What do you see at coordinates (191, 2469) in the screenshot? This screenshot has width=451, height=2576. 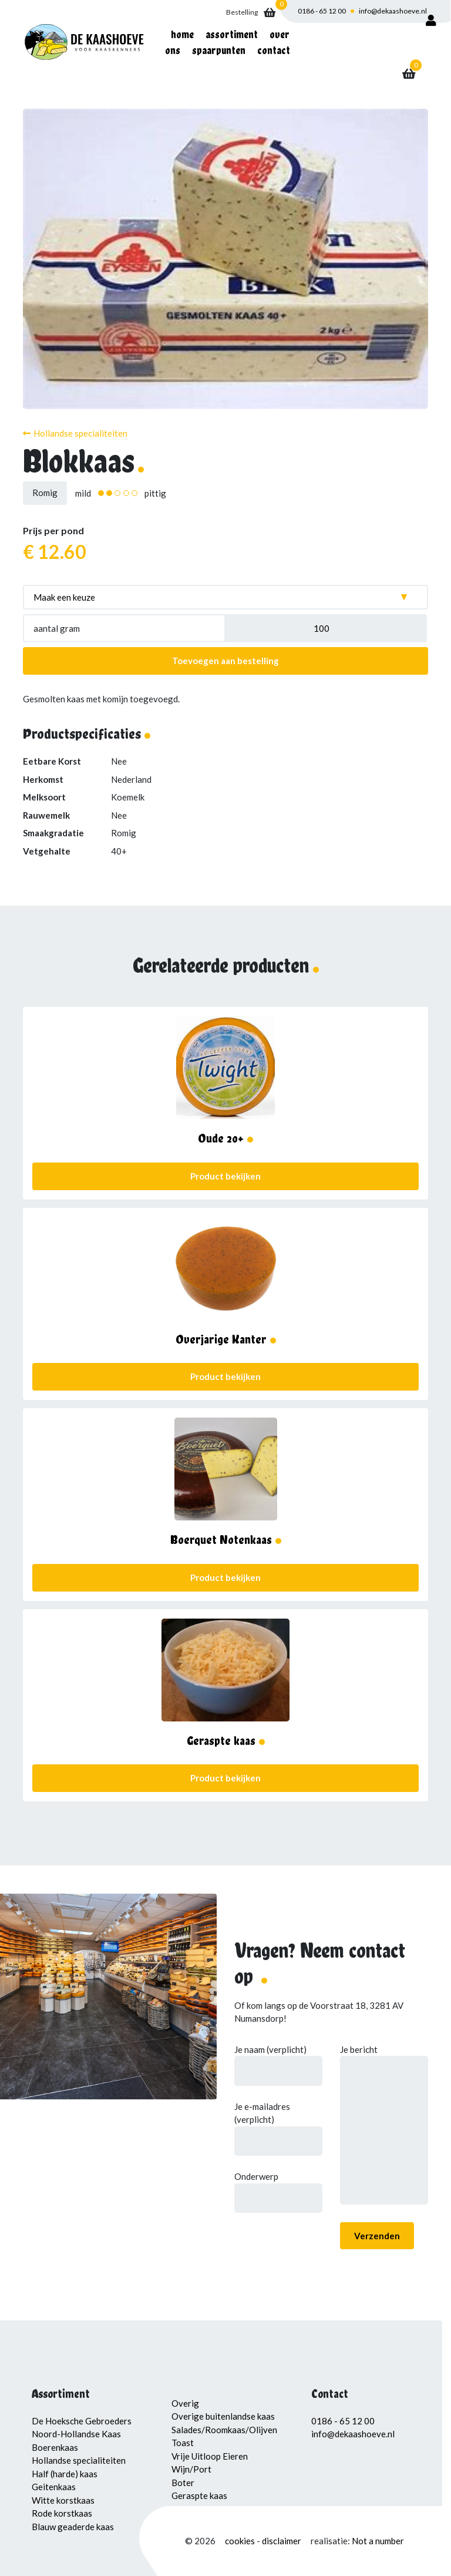 I see `Wijn/Port` at bounding box center [191, 2469].